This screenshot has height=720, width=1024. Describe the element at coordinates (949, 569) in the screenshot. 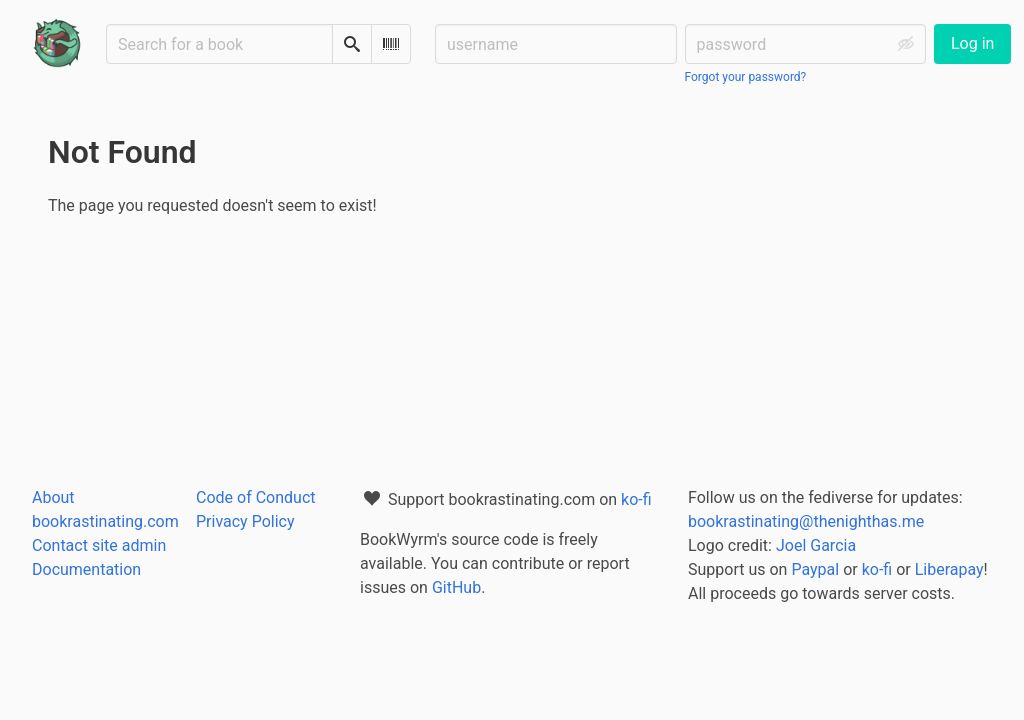

I see `Liberapay` at that location.